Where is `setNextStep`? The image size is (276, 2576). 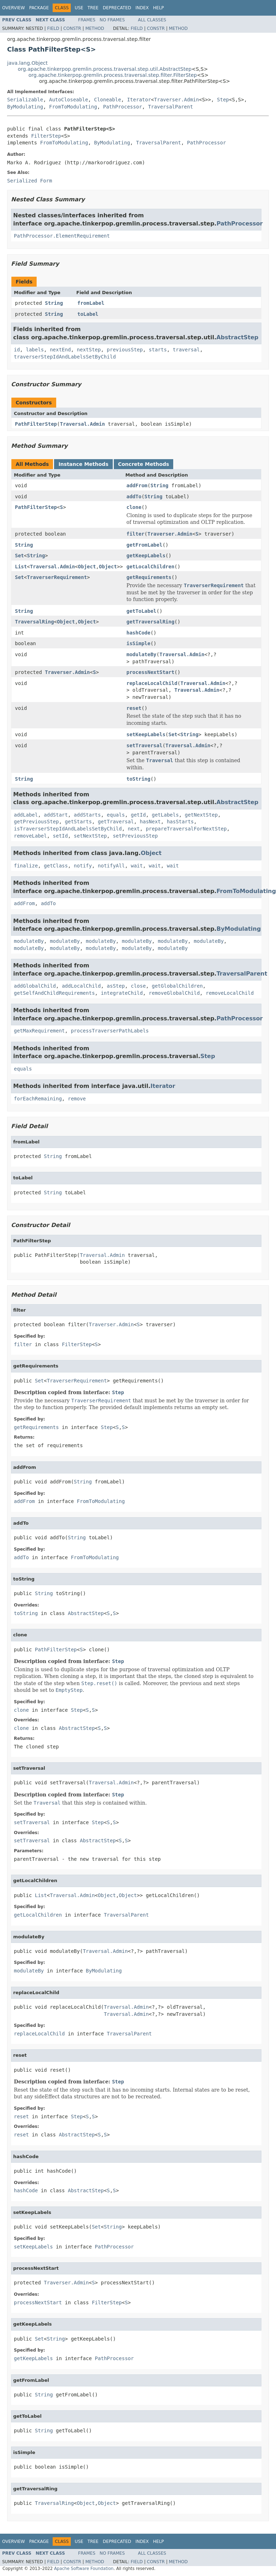
setNextStep is located at coordinates (90, 836).